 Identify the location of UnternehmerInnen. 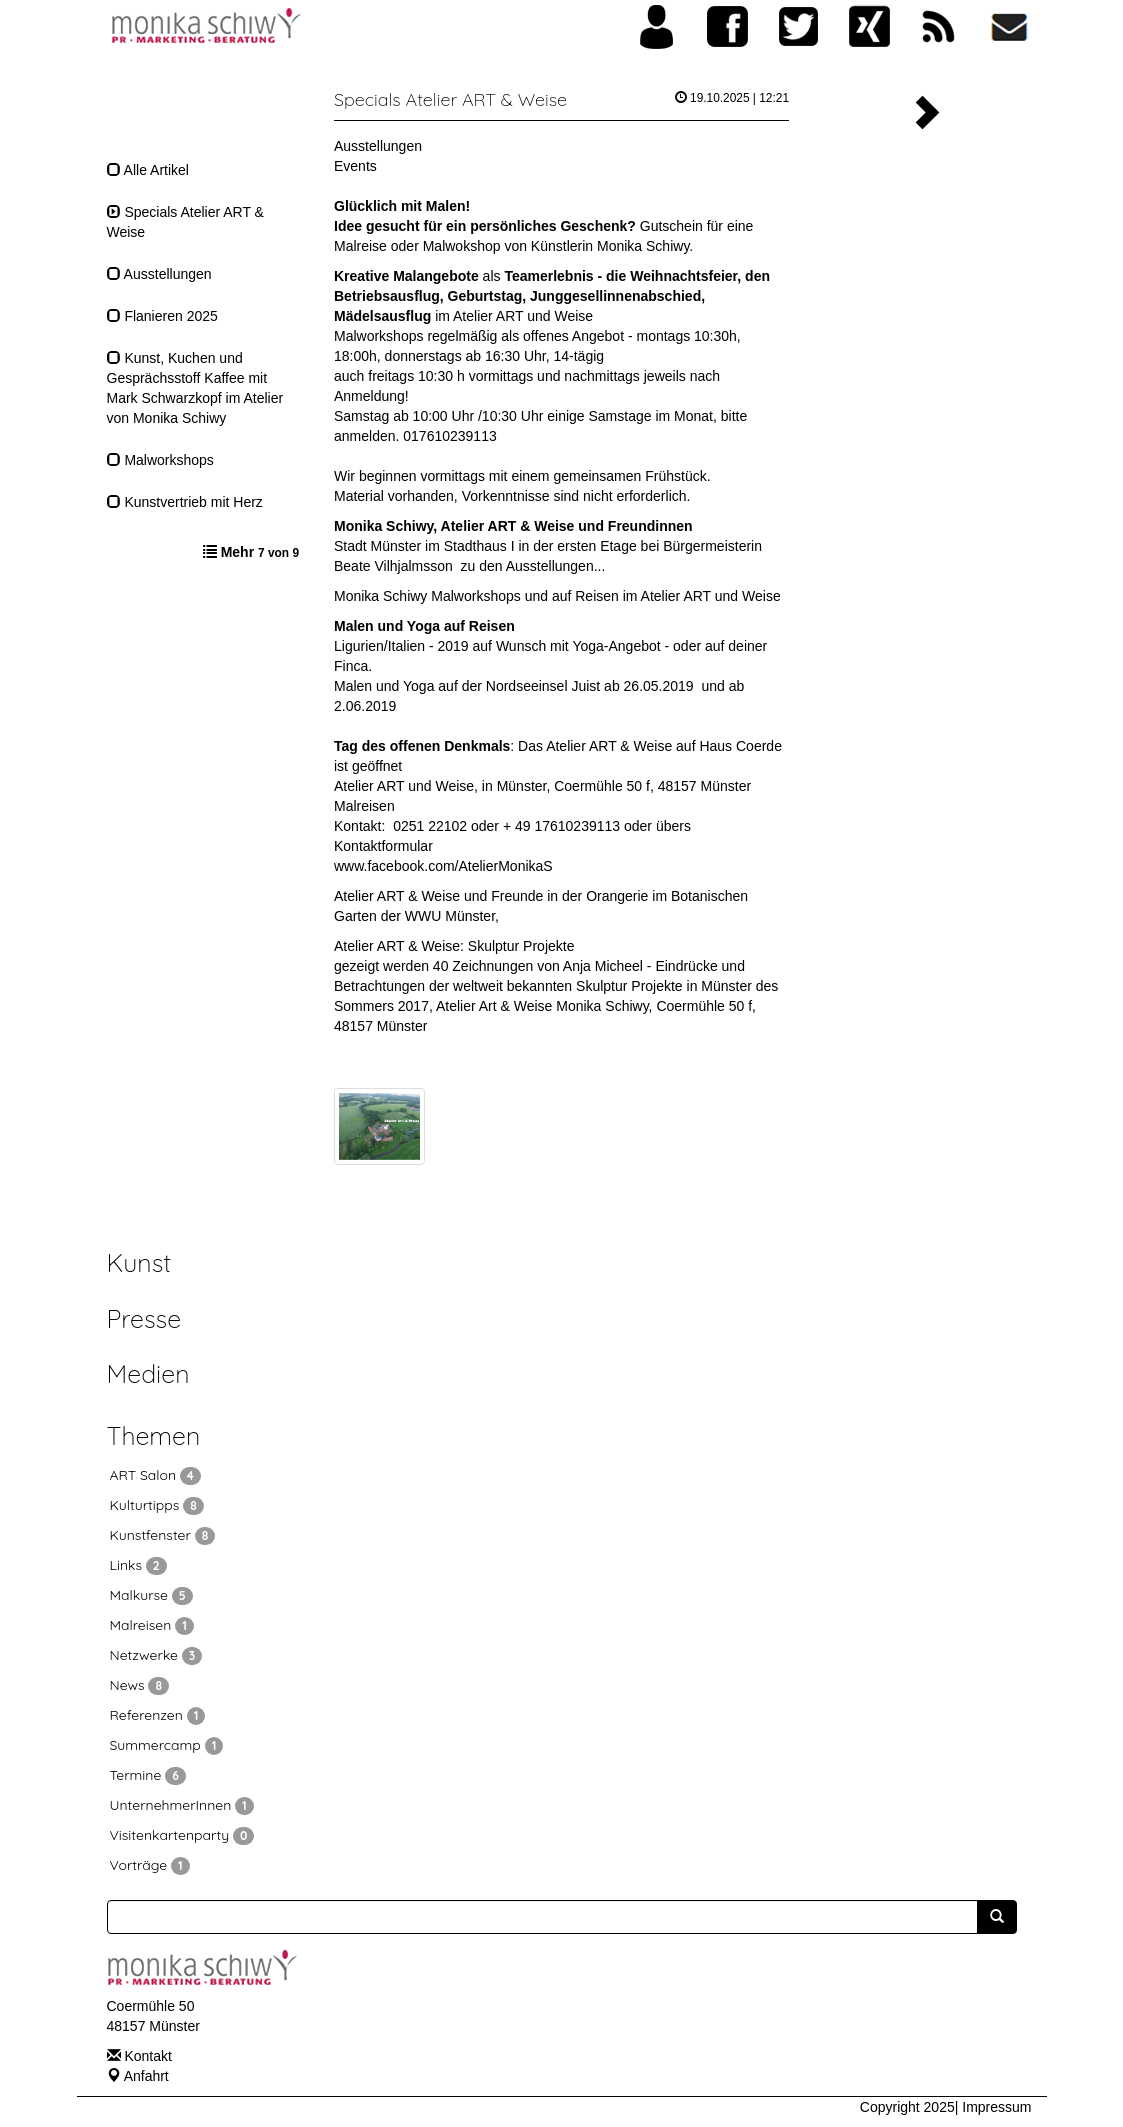
(182, 1805).